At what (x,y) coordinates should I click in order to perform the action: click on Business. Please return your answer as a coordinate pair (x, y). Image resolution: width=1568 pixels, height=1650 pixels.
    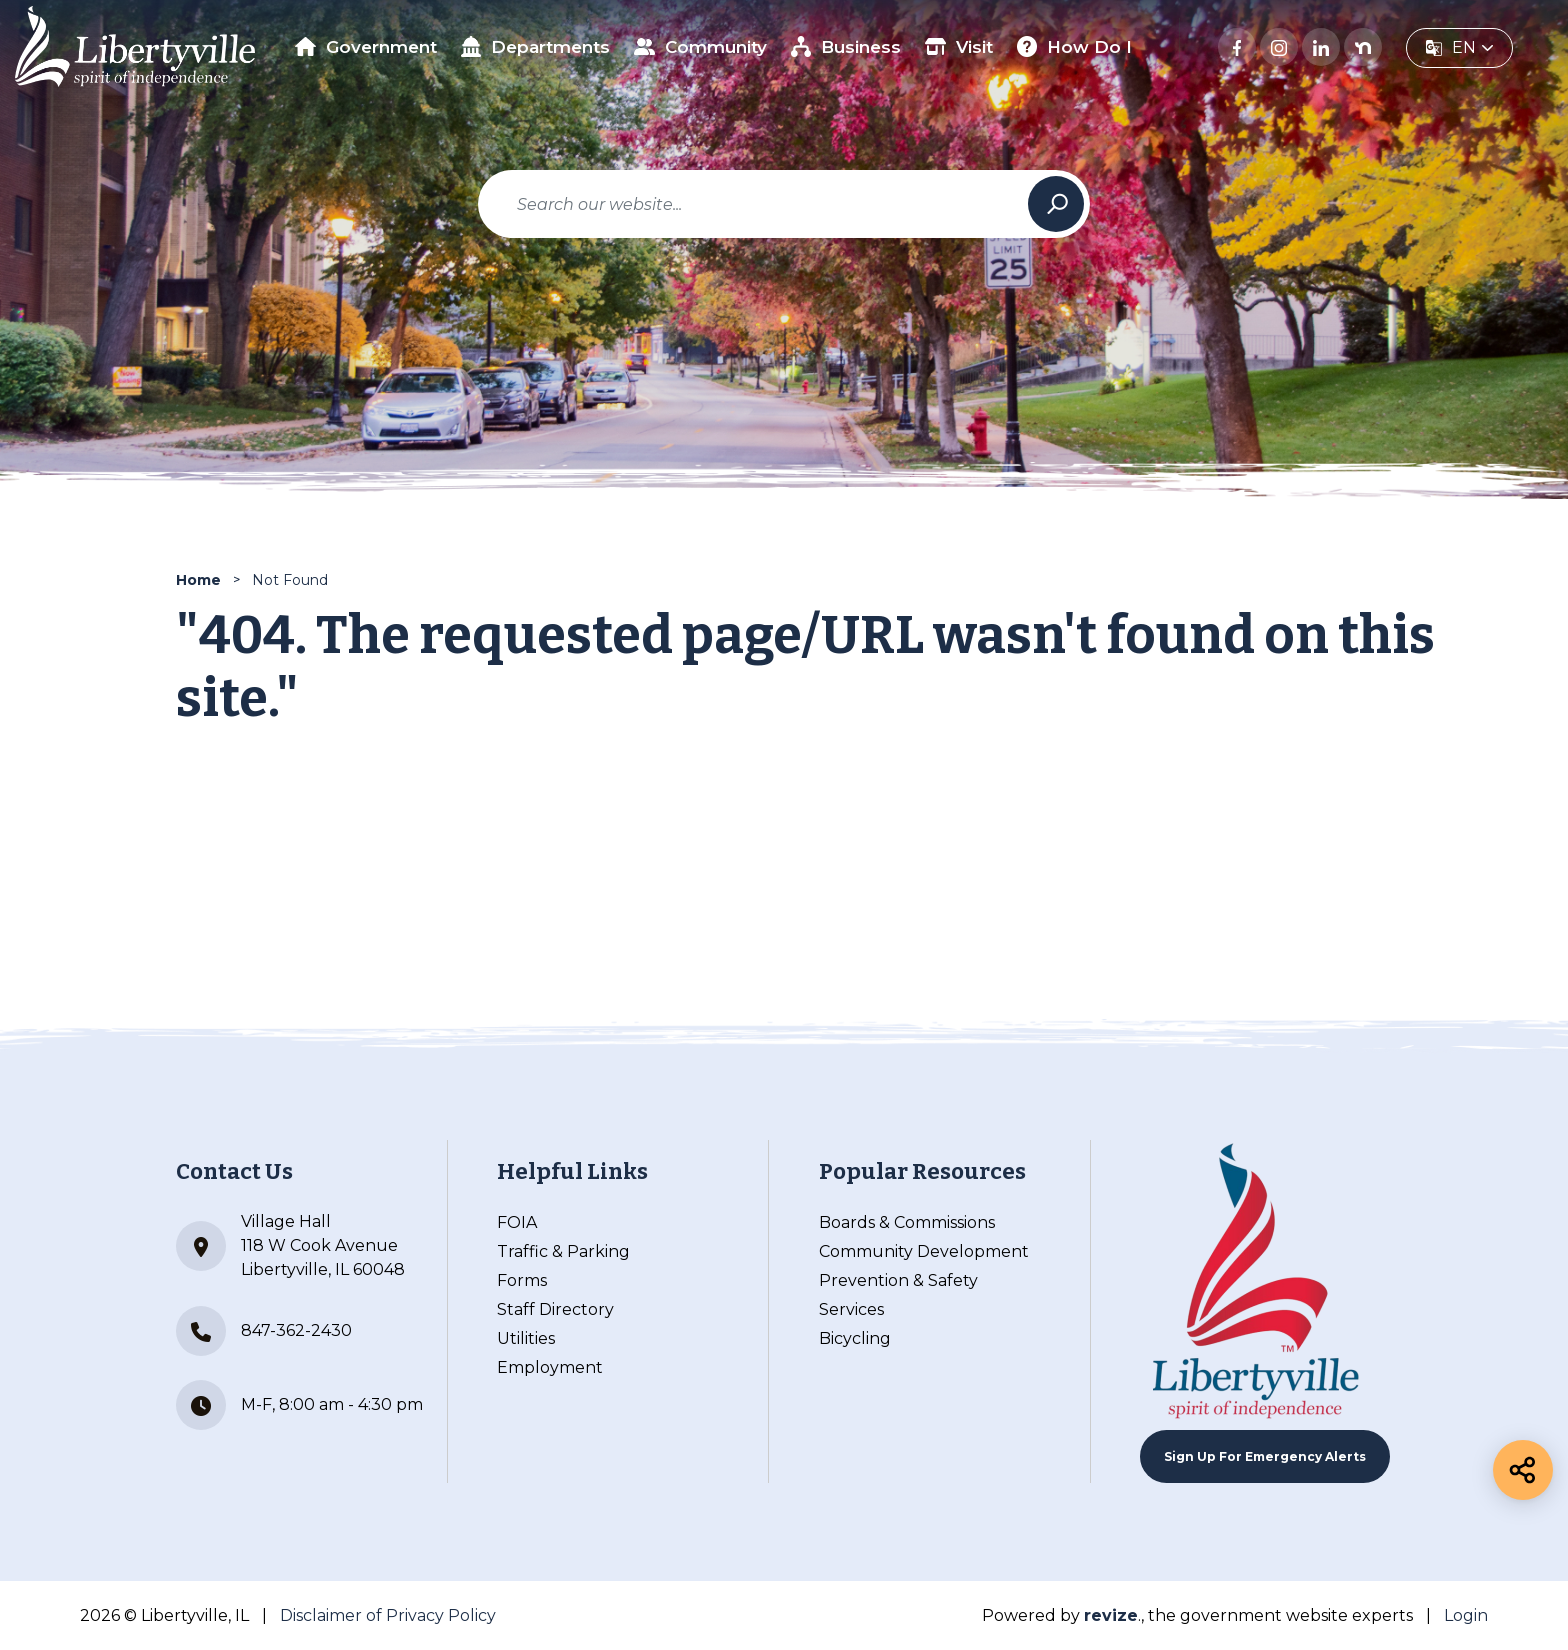
    Looking at the image, I should click on (846, 46).